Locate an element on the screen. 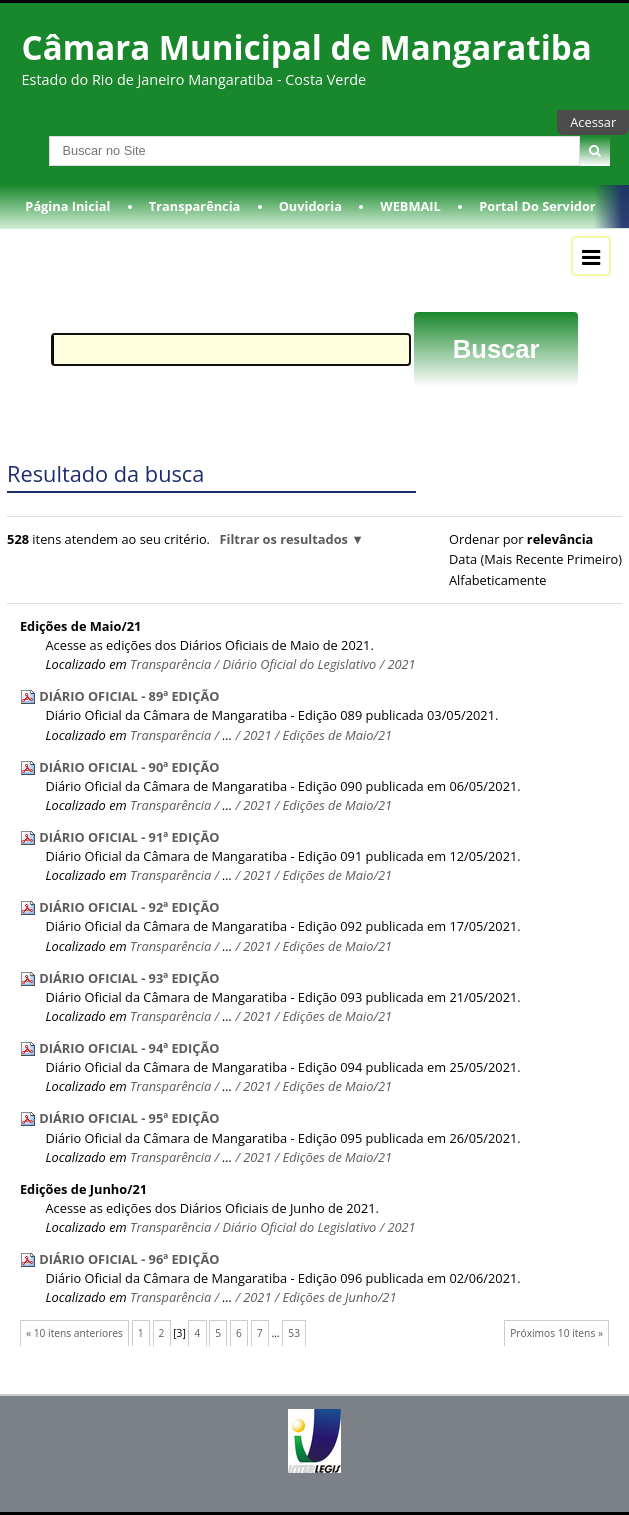 This screenshot has height=1515, width=629. Diário Oficial do Legislativo is located at coordinates (299, 664).